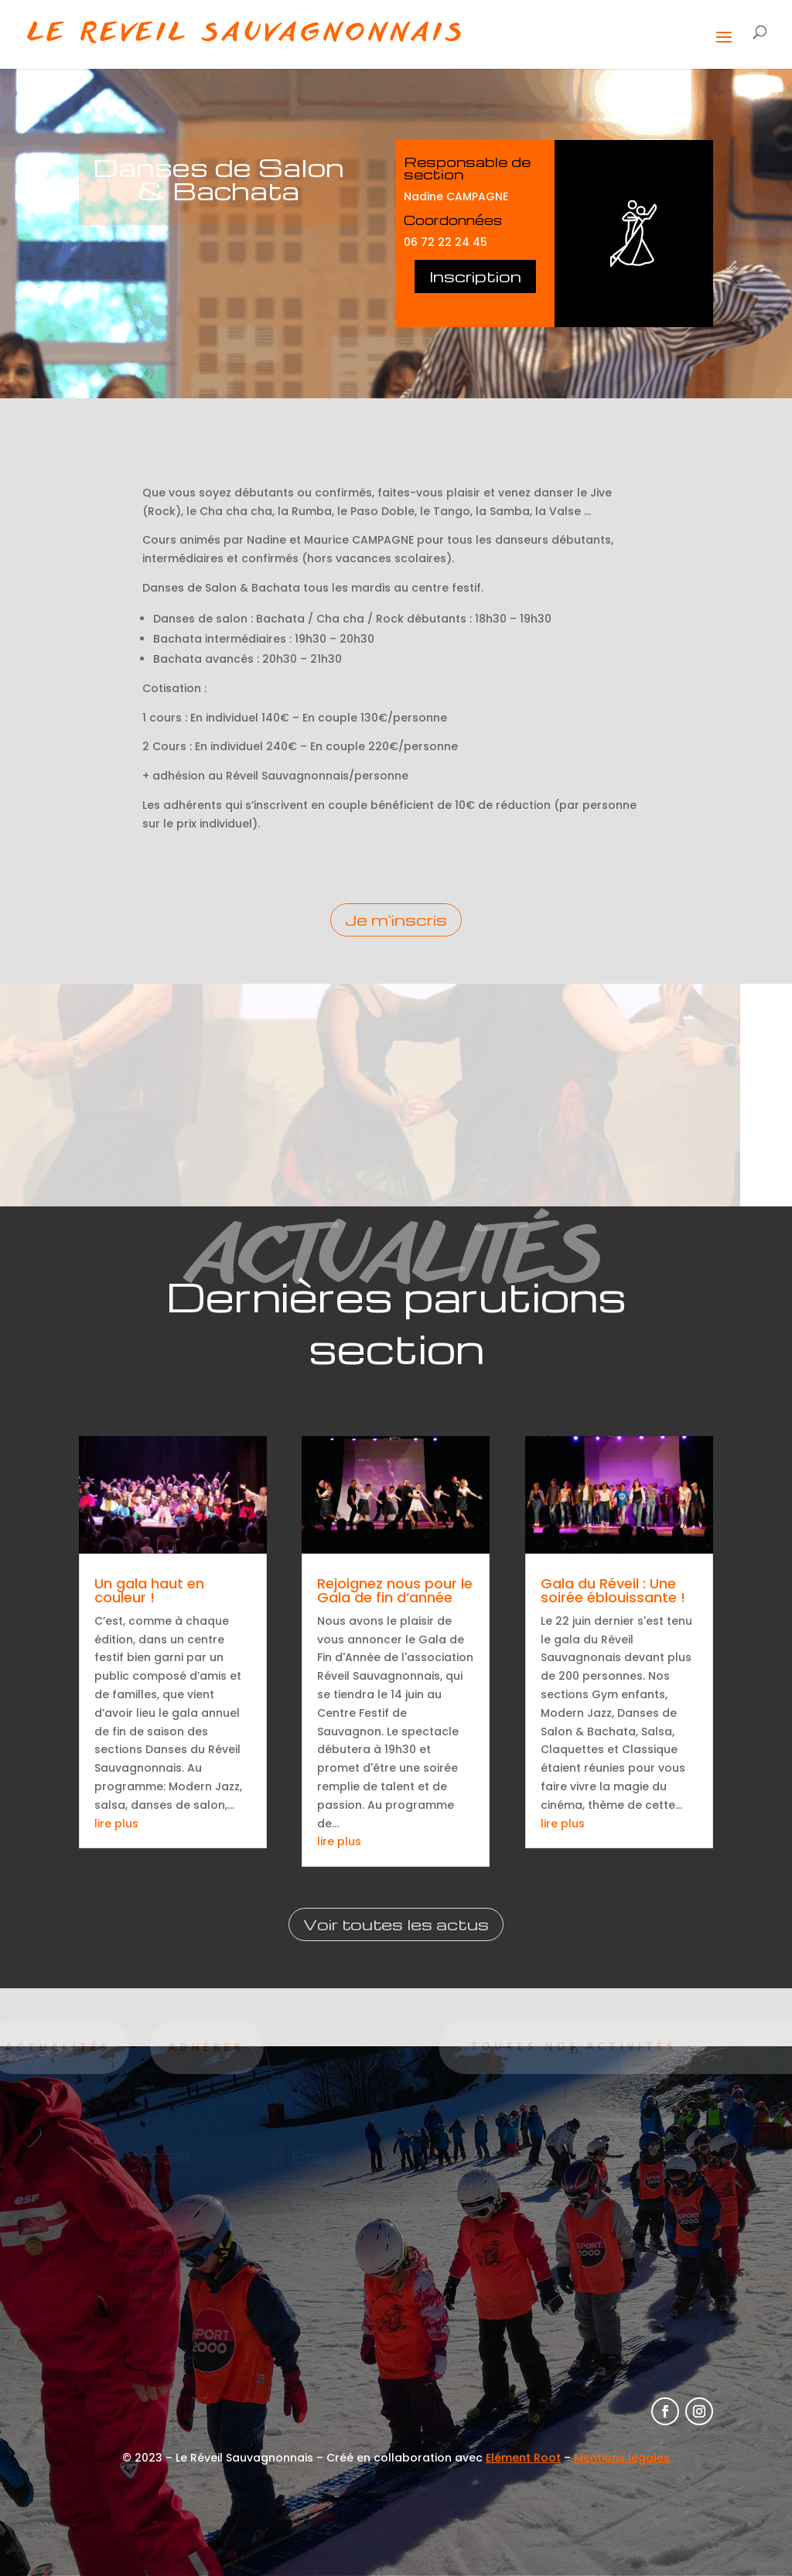 This screenshot has height=2576, width=792. I want to click on Gala du Réveil : Une soirée éblouissante !, so click(613, 1590).